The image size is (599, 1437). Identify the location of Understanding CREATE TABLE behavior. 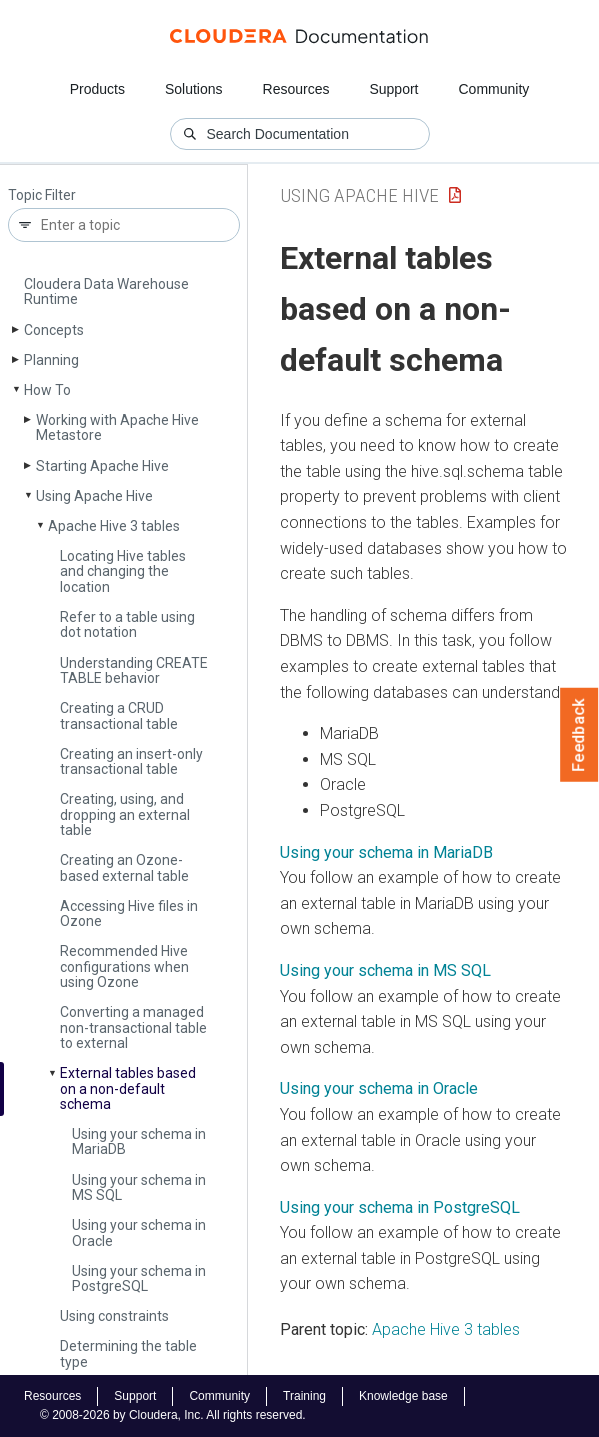
(134, 670).